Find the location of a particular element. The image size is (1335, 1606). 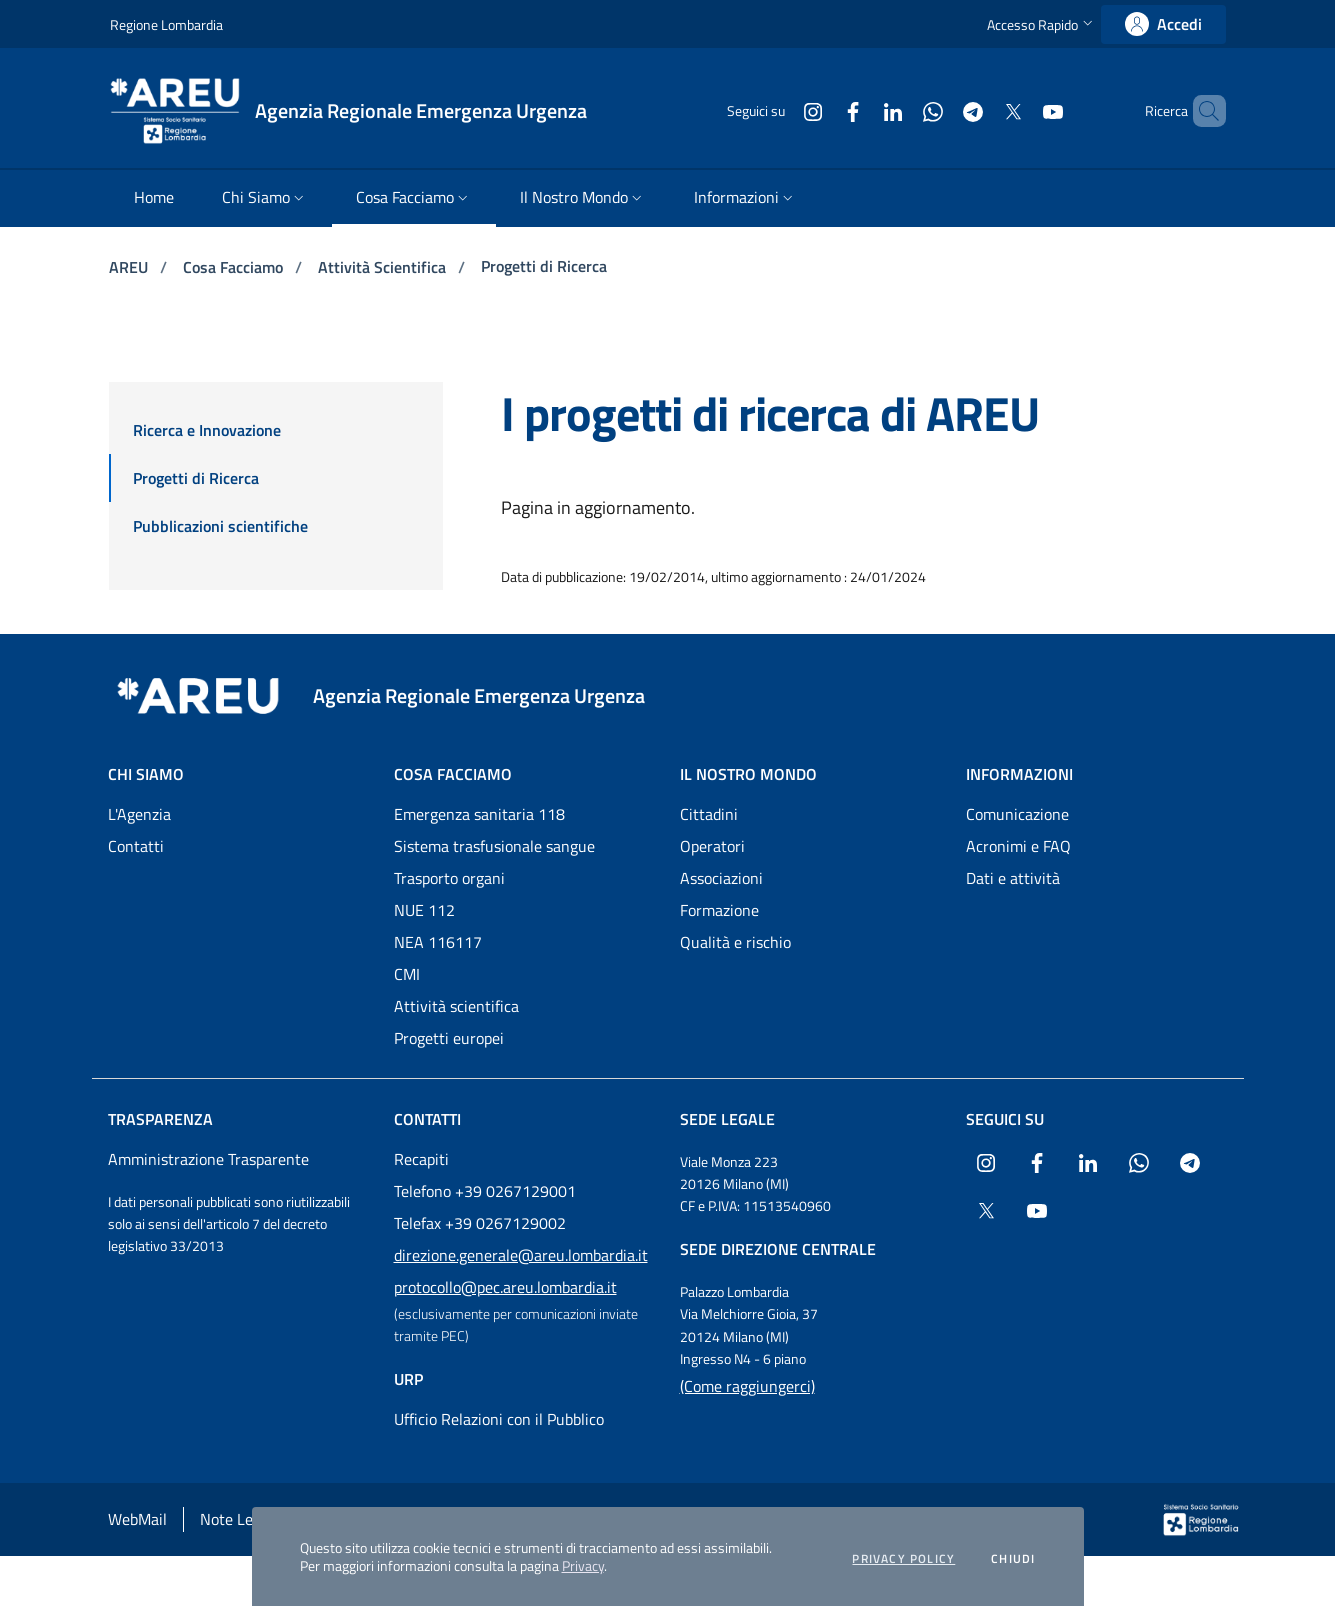

Comunicazione is located at coordinates (1017, 814).